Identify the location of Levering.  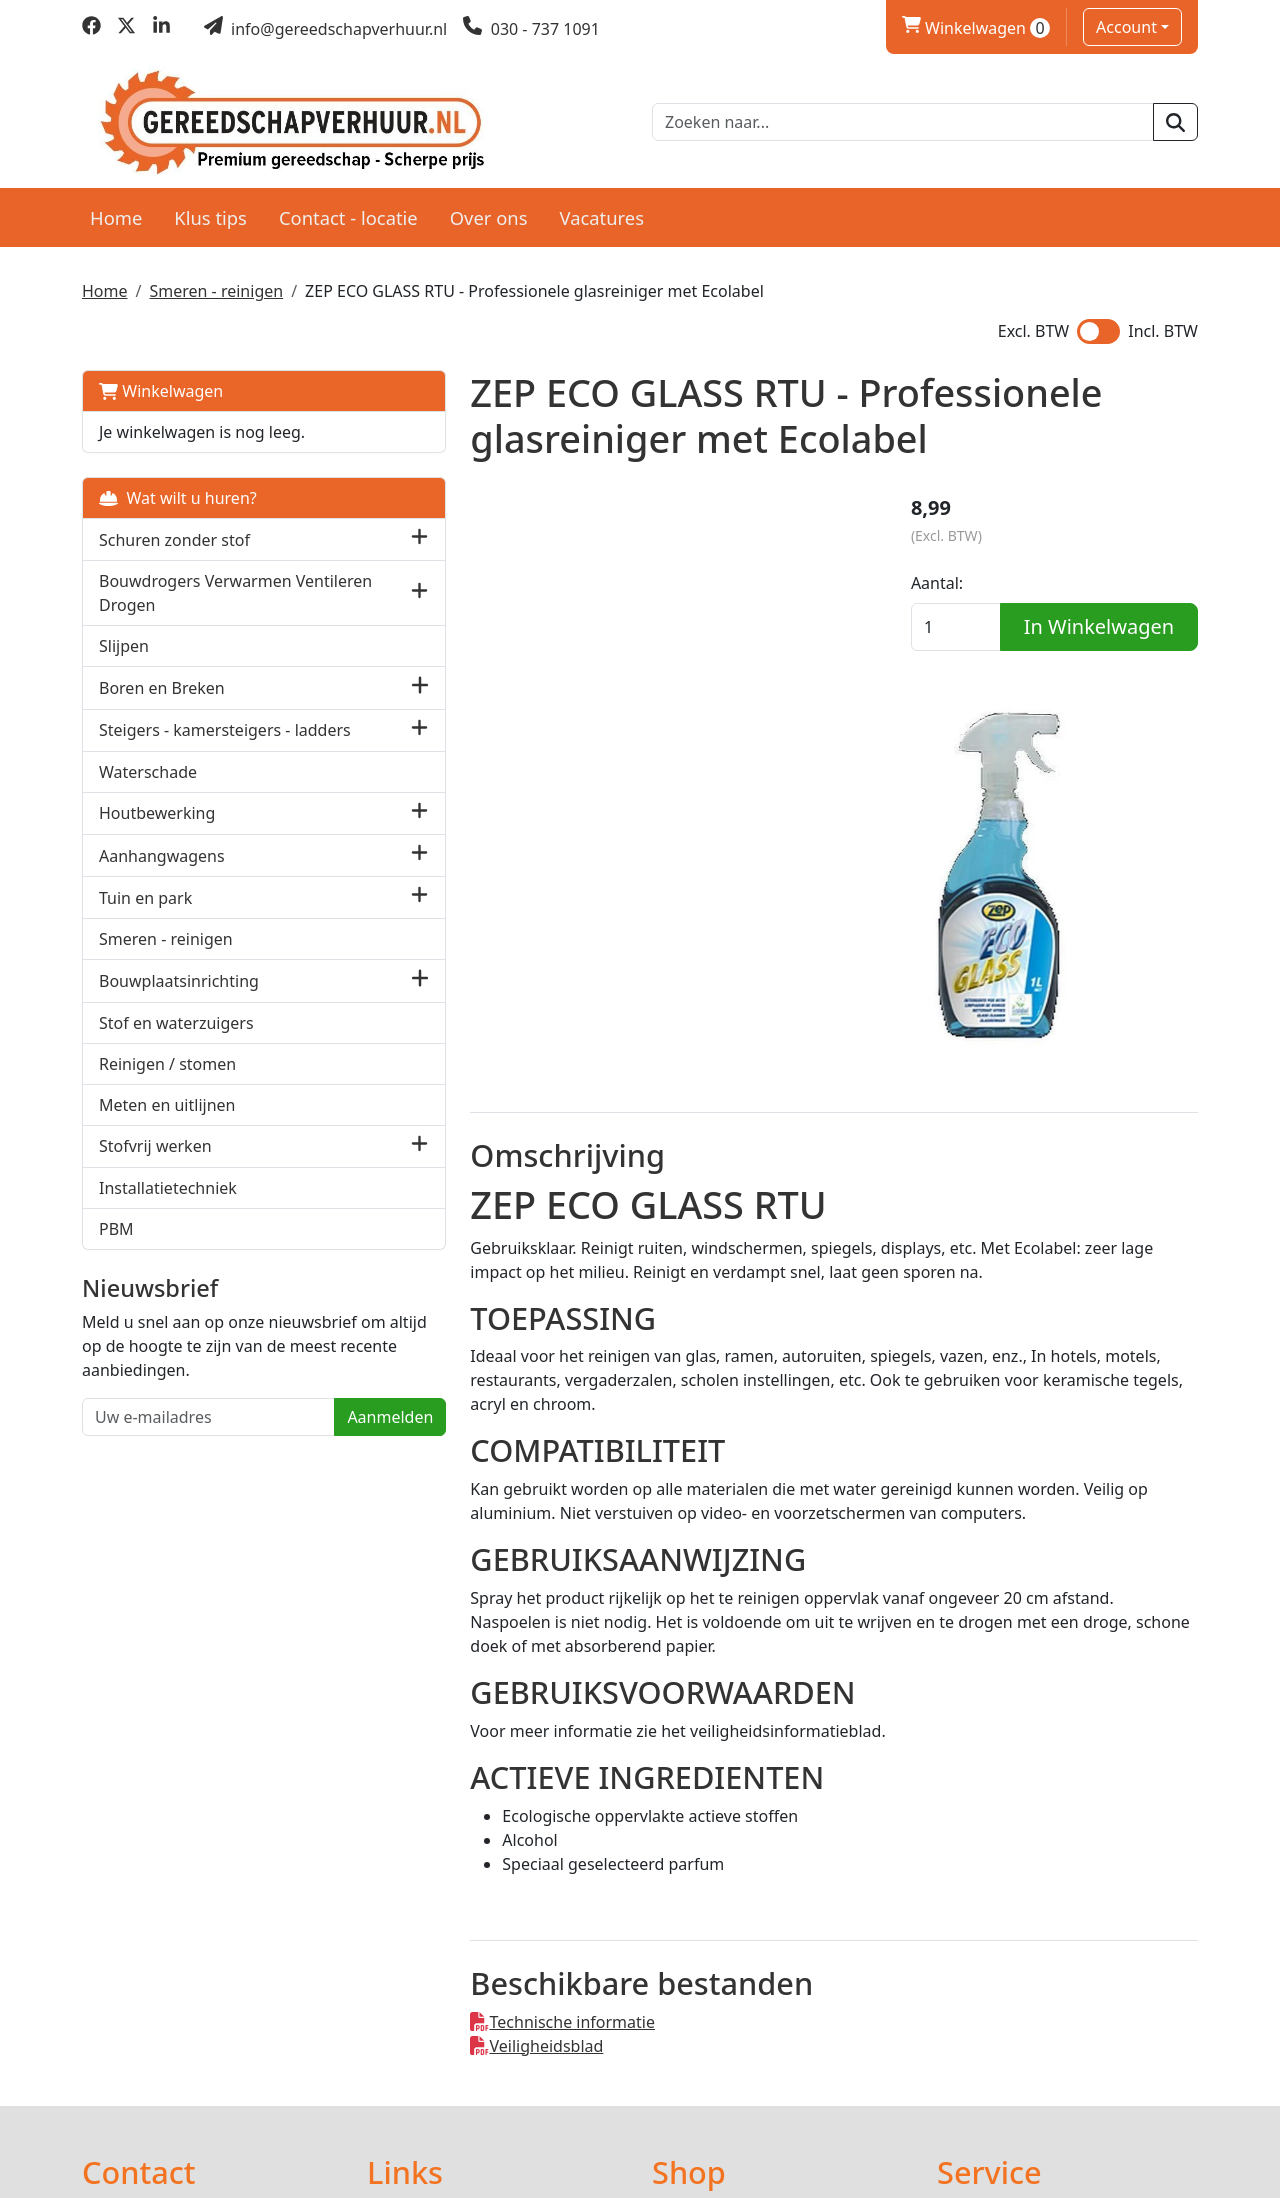
(684, 1977).